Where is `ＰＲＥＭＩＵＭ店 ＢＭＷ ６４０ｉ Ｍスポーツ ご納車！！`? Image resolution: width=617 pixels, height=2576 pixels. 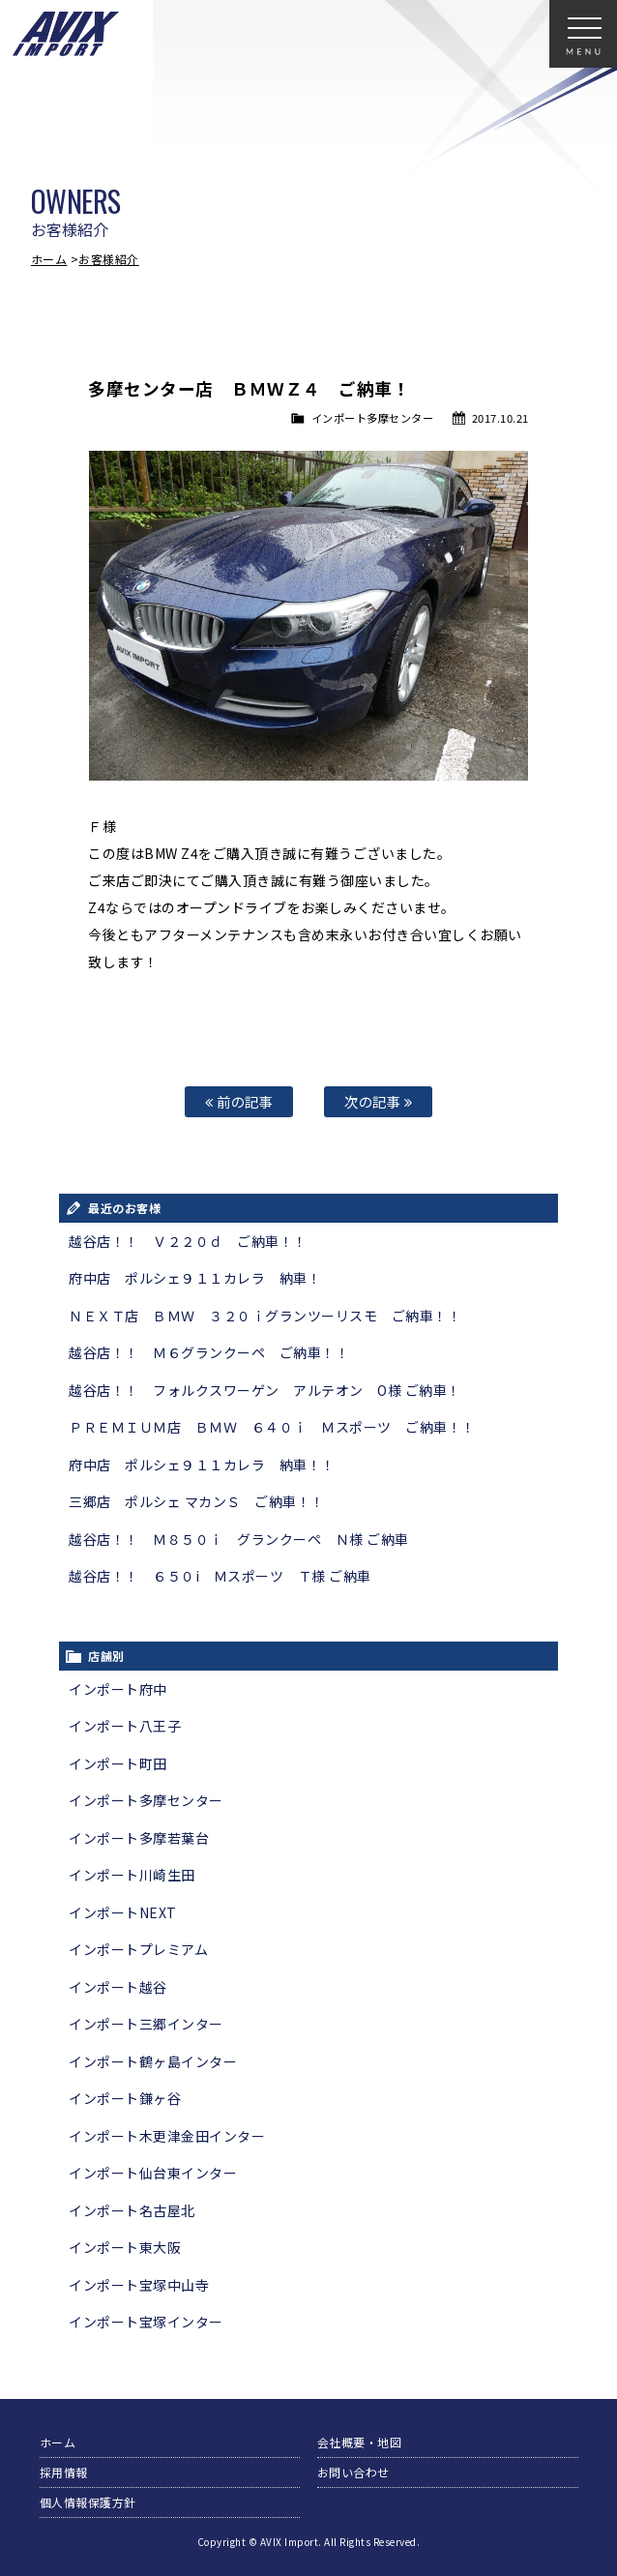
ＰＲＥＭＩＵＭ店 ＢＭＷ ６４０ｉ Ｍスポーツ ご納車！！ is located at coordinates (272, 1426).